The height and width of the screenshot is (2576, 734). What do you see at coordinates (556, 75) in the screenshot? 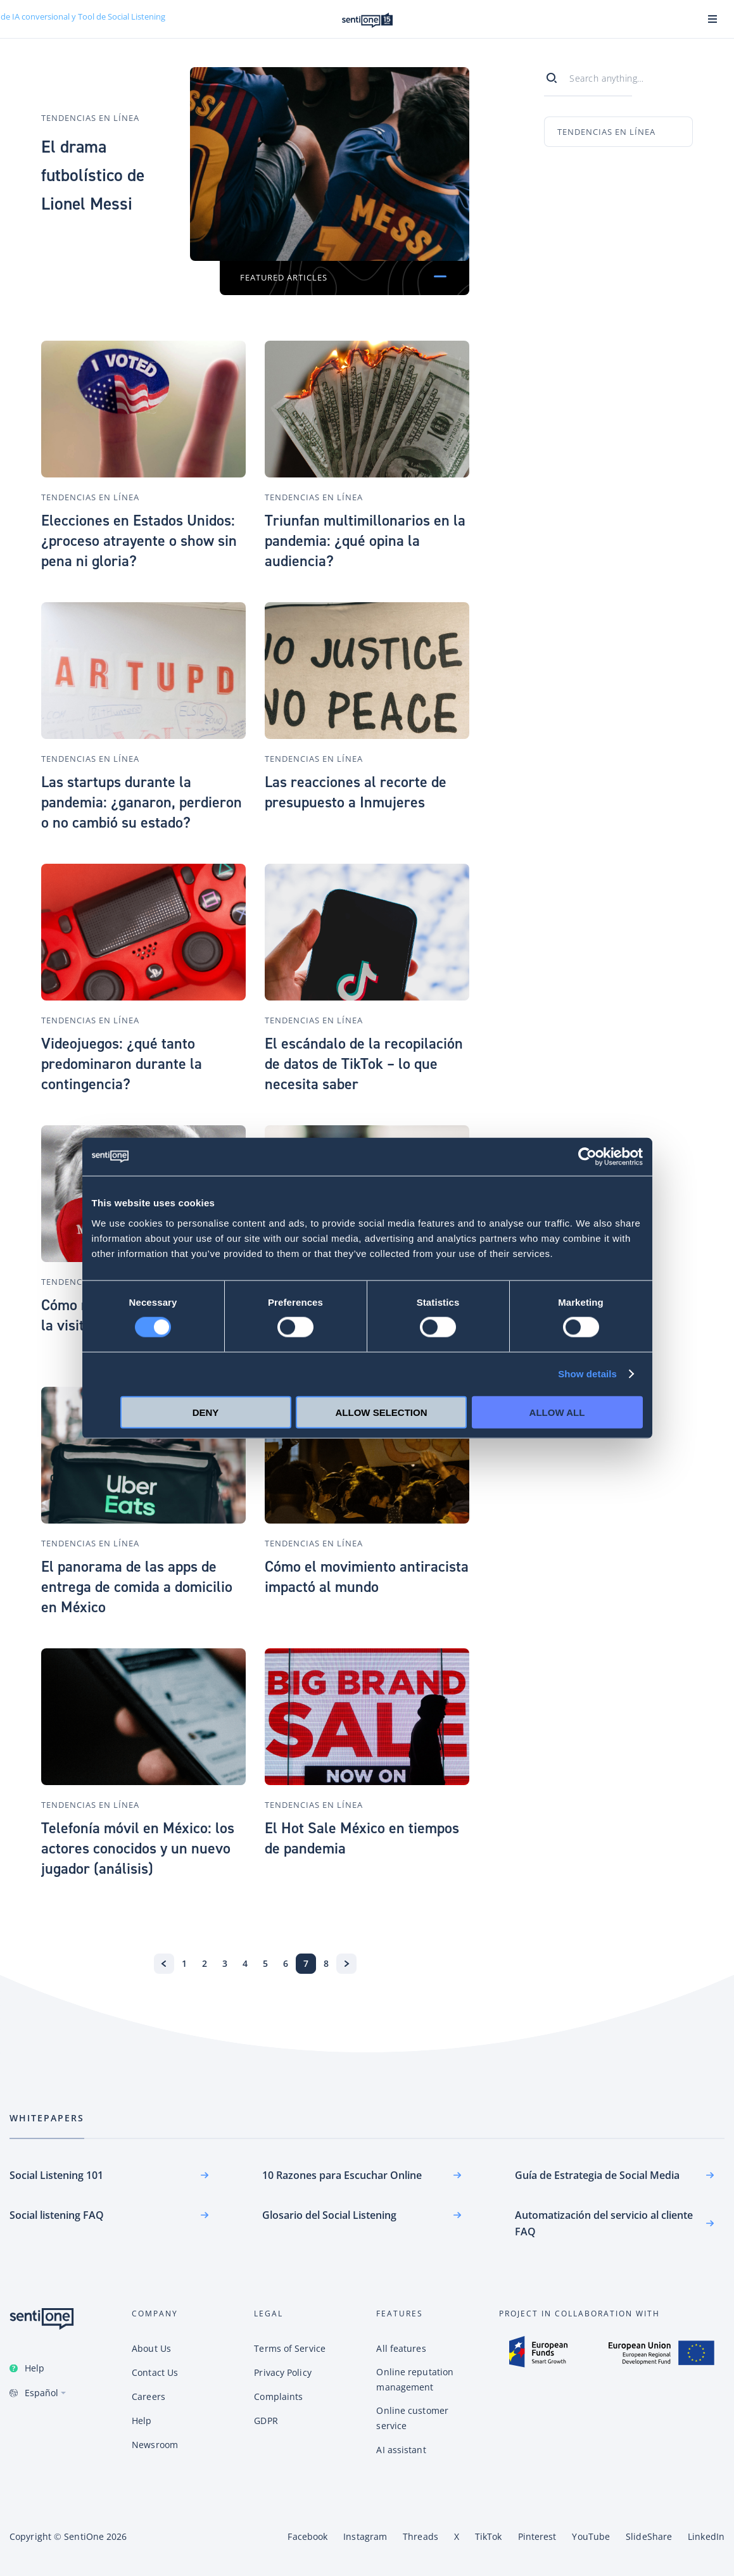
I see `[Search]` at bounding box center [556, 75].